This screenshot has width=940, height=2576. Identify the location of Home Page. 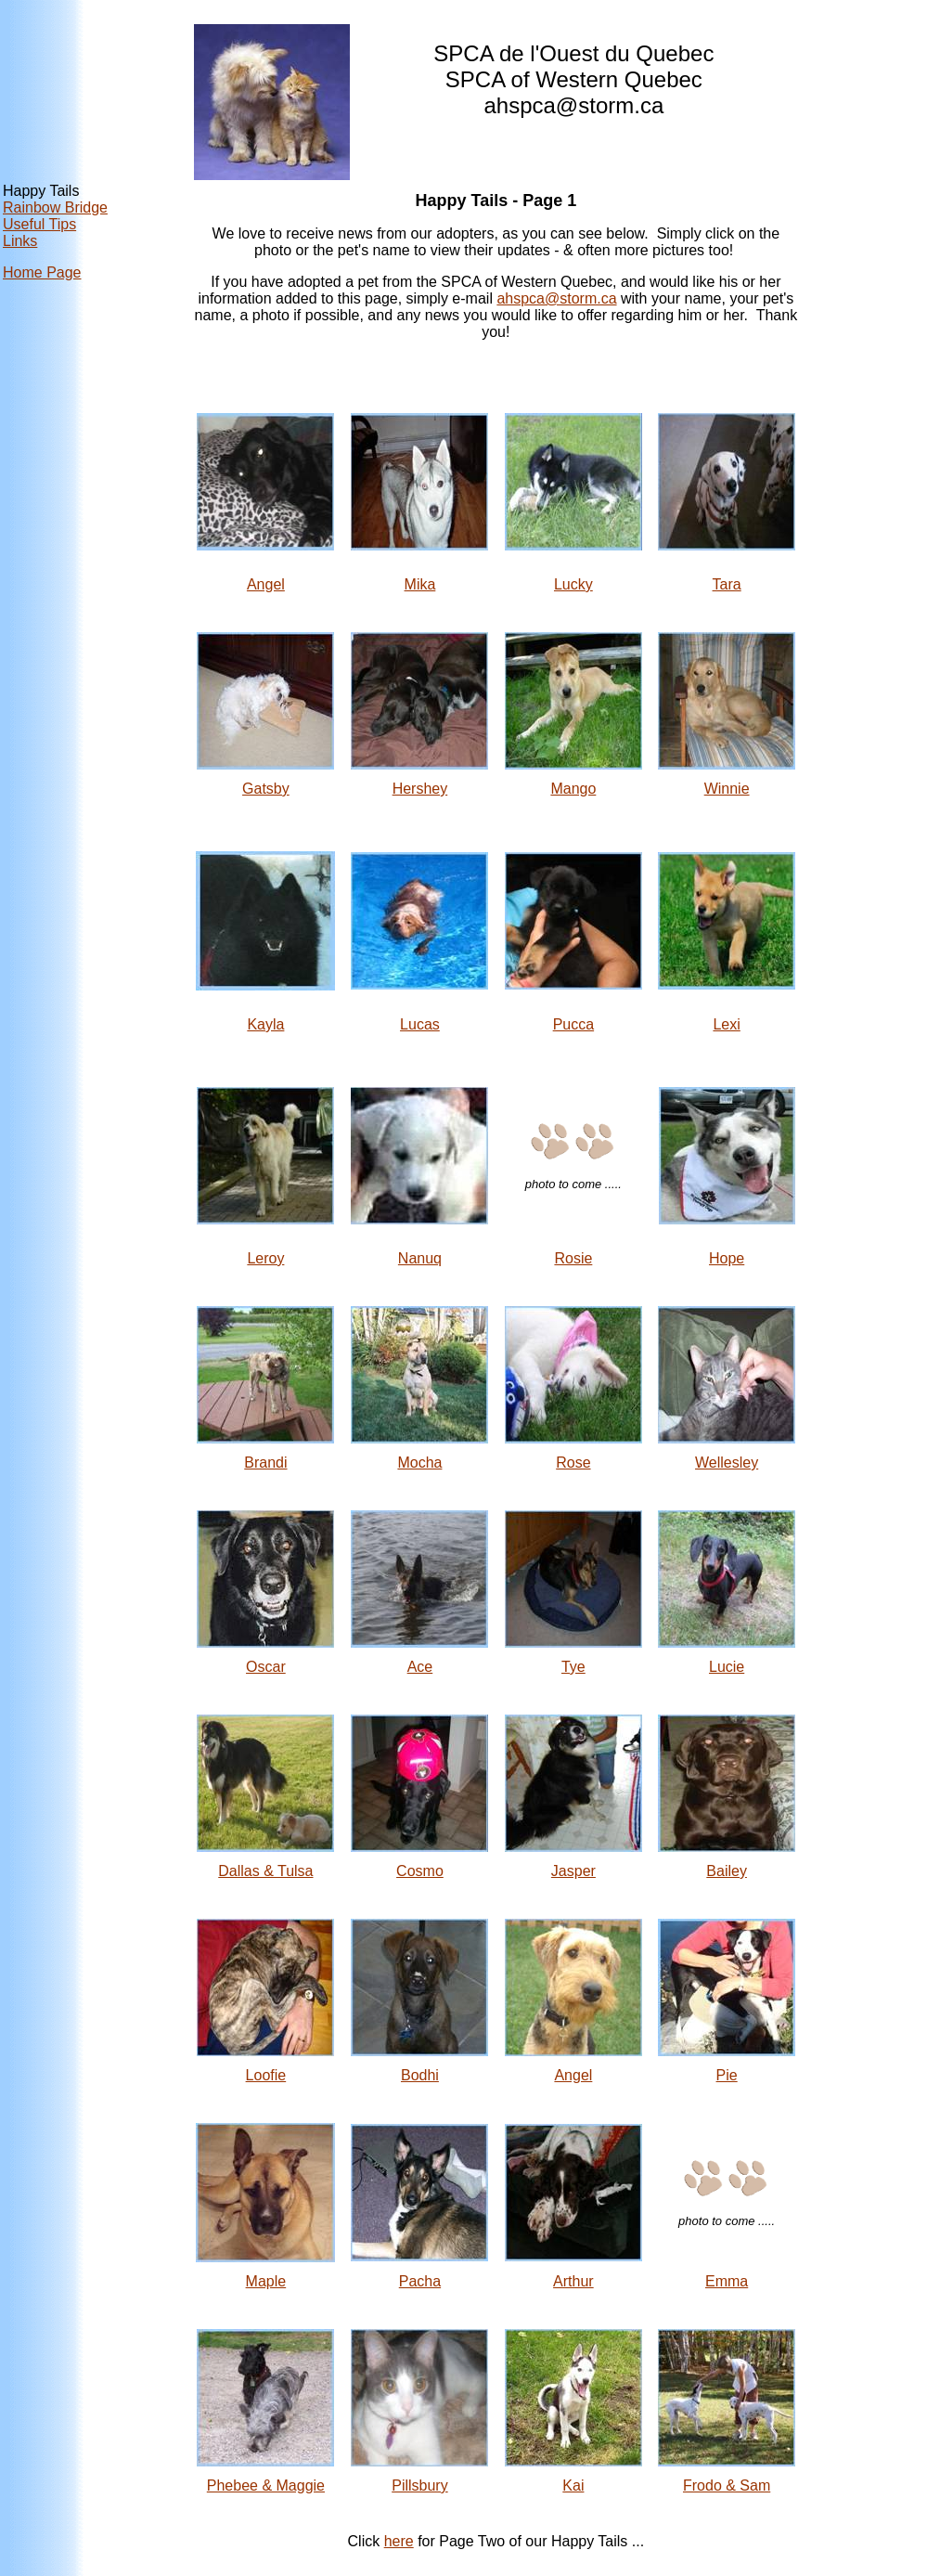
(42, 272).